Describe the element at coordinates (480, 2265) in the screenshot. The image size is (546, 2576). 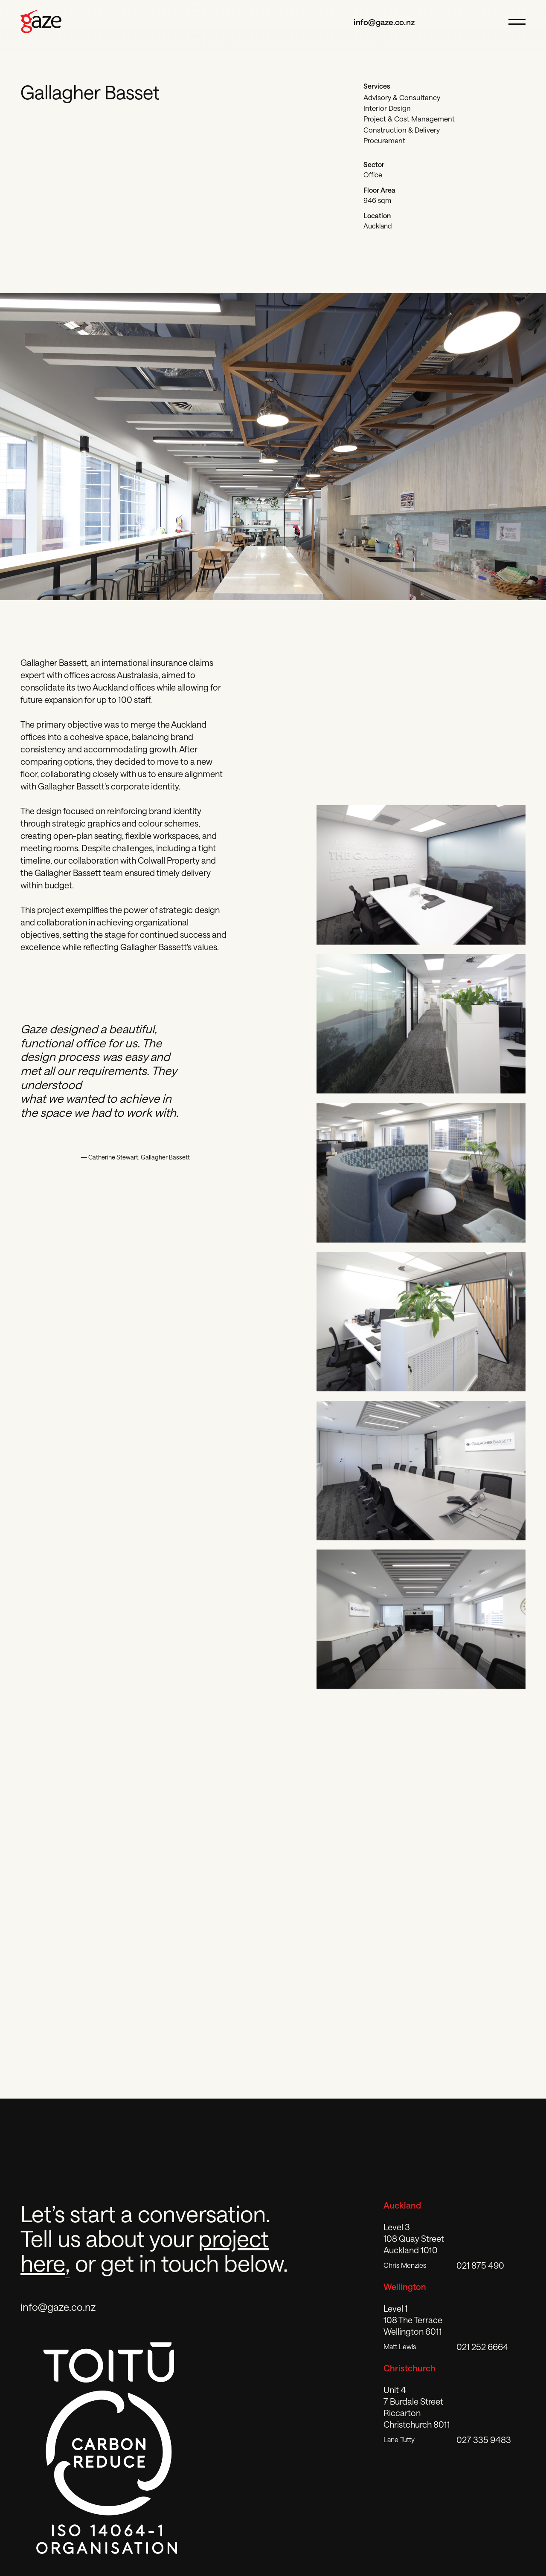
I see `021 875 490` at that location.